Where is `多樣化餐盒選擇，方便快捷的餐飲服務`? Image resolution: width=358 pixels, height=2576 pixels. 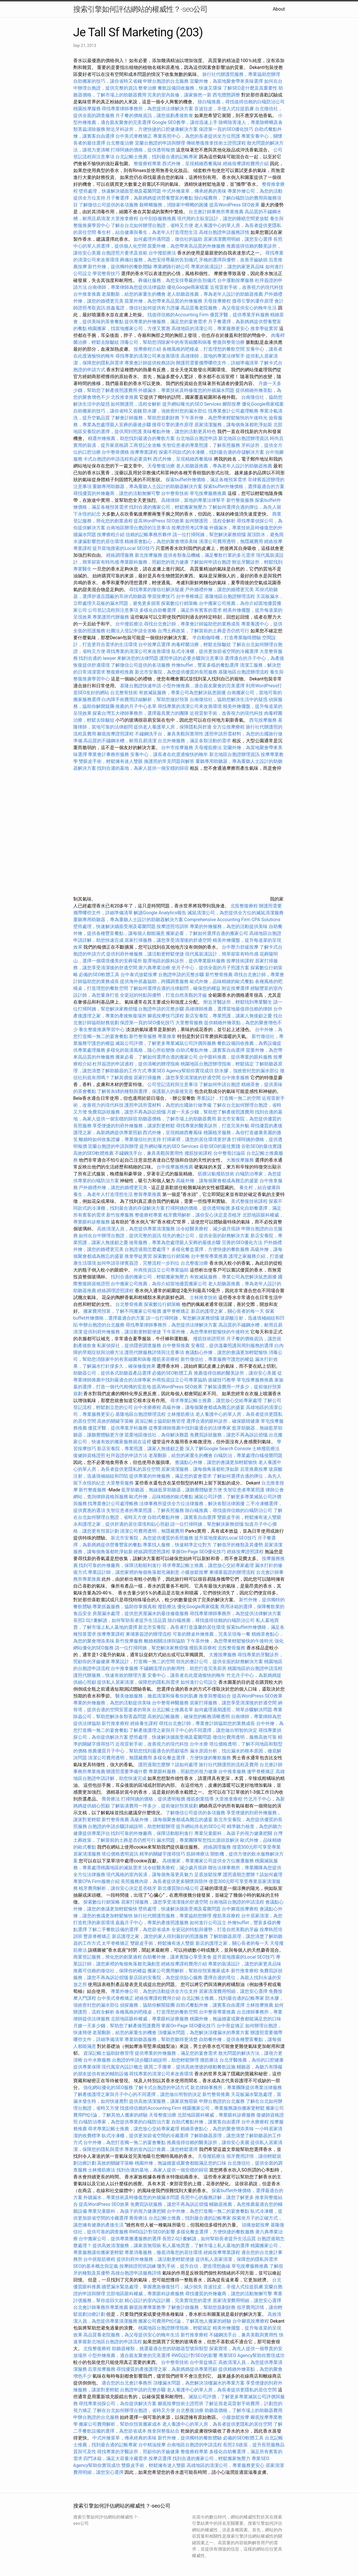 多樣化餐盒選擇，方便快捷的餐飲服務 is located at coordinates (210, 1249).